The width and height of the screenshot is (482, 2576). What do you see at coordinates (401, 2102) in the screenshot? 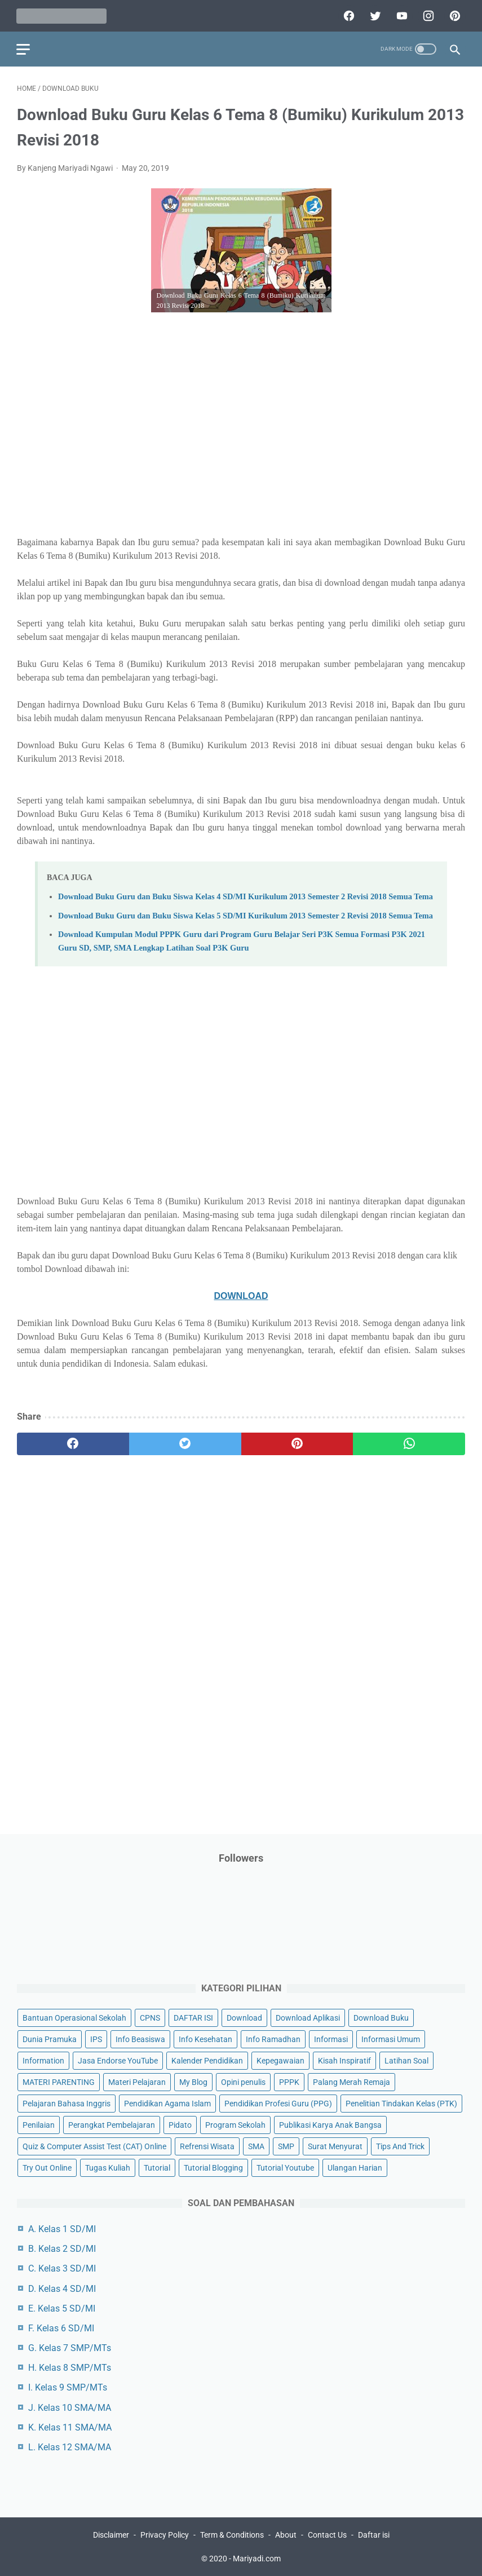
I see `Penelitian Tindakan Kelas (PTK)` at bounding box center [401, 2102].